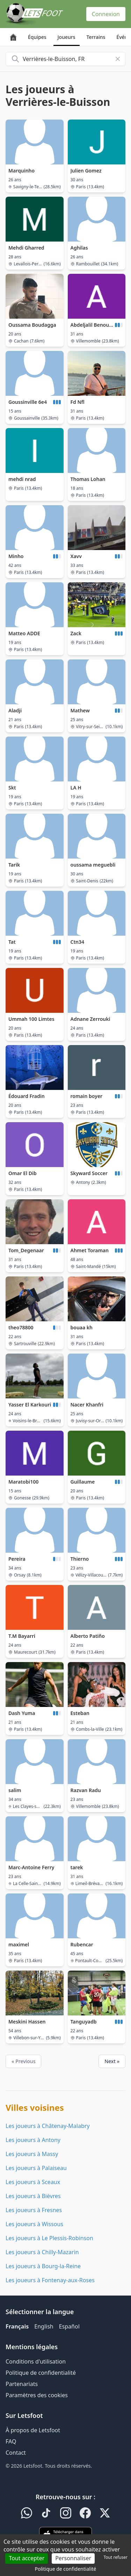 The height and width of the screenshot is (2576, 131). What do you see at coordinates (17, 2326) in the screenshot?
I see `Français` at bounding box center [17, 2326].